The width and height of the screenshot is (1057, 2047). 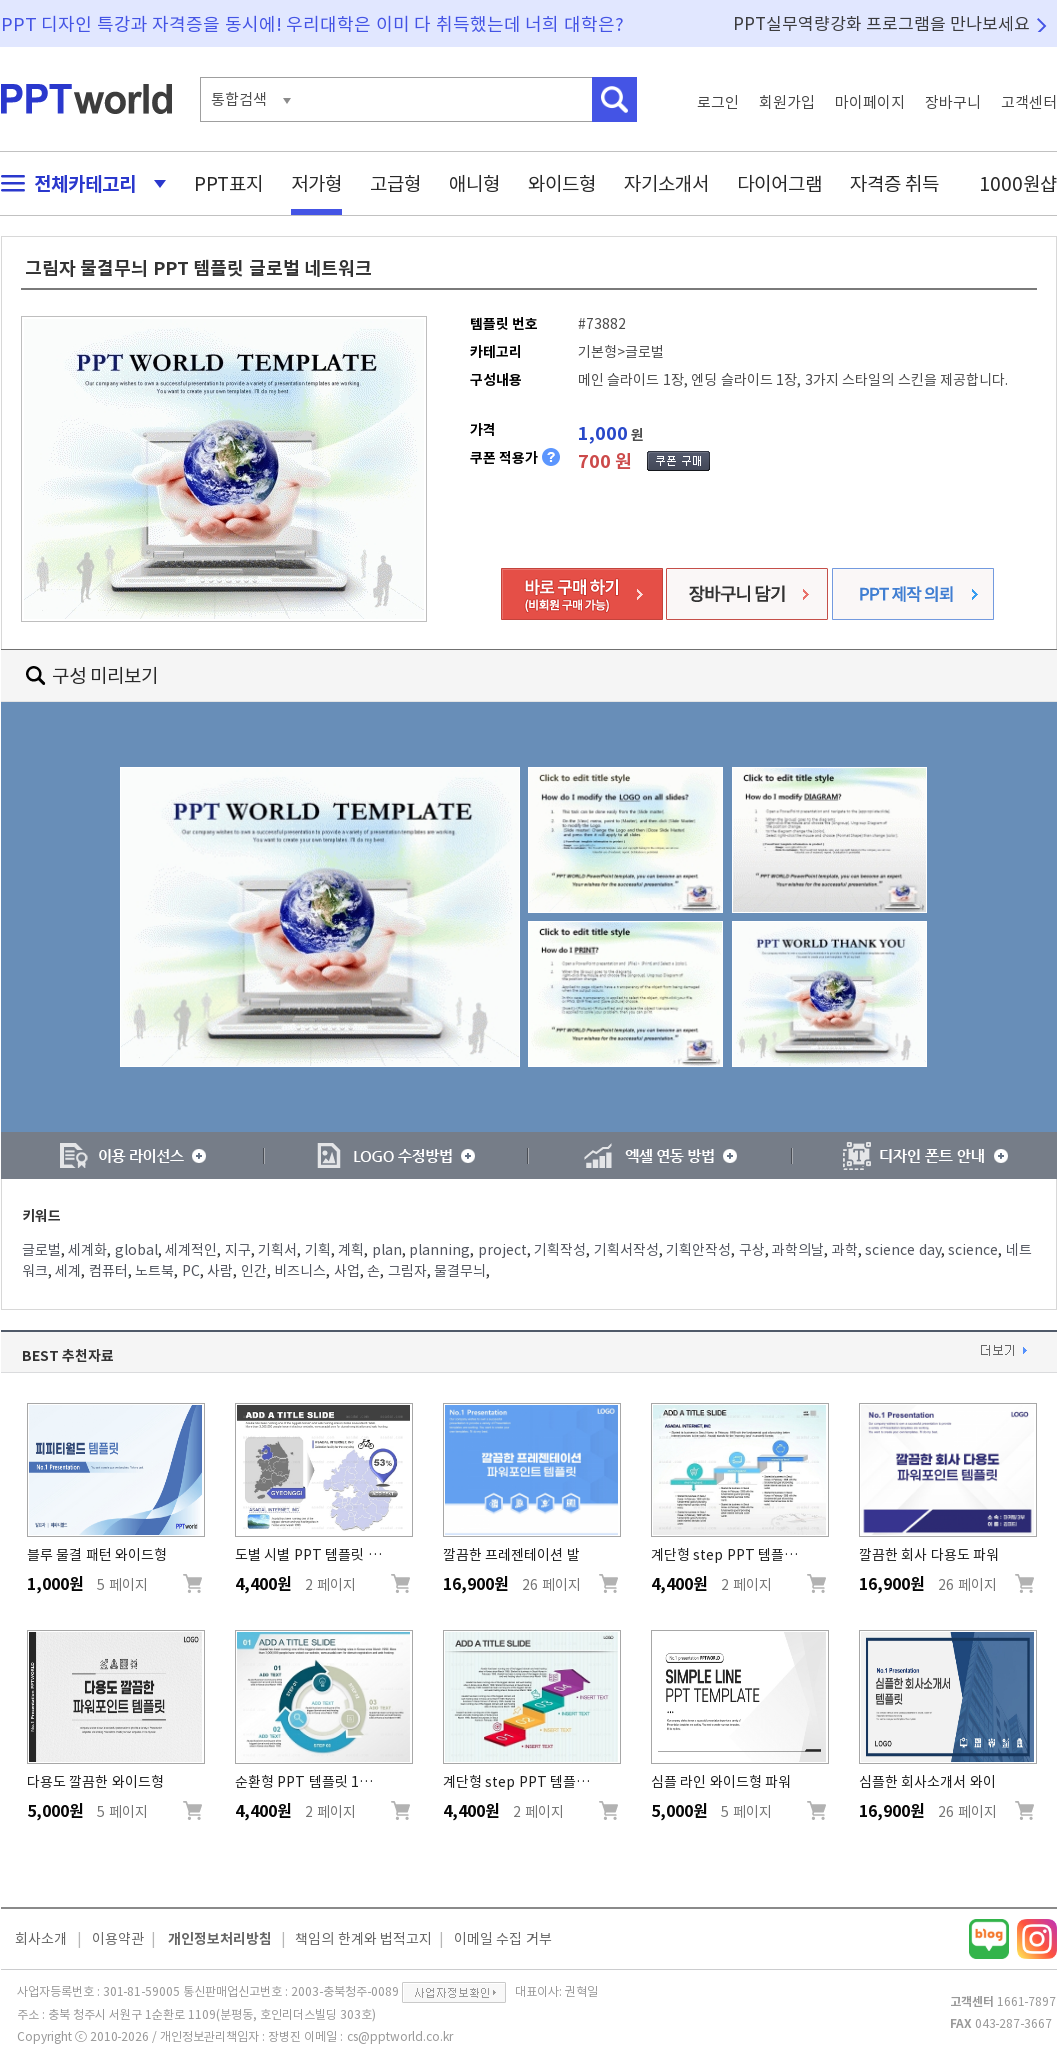 What do you see at coordinates (191, 1250) in the screenshot?
I see `세계적인` at bounding box center [191, 1250].